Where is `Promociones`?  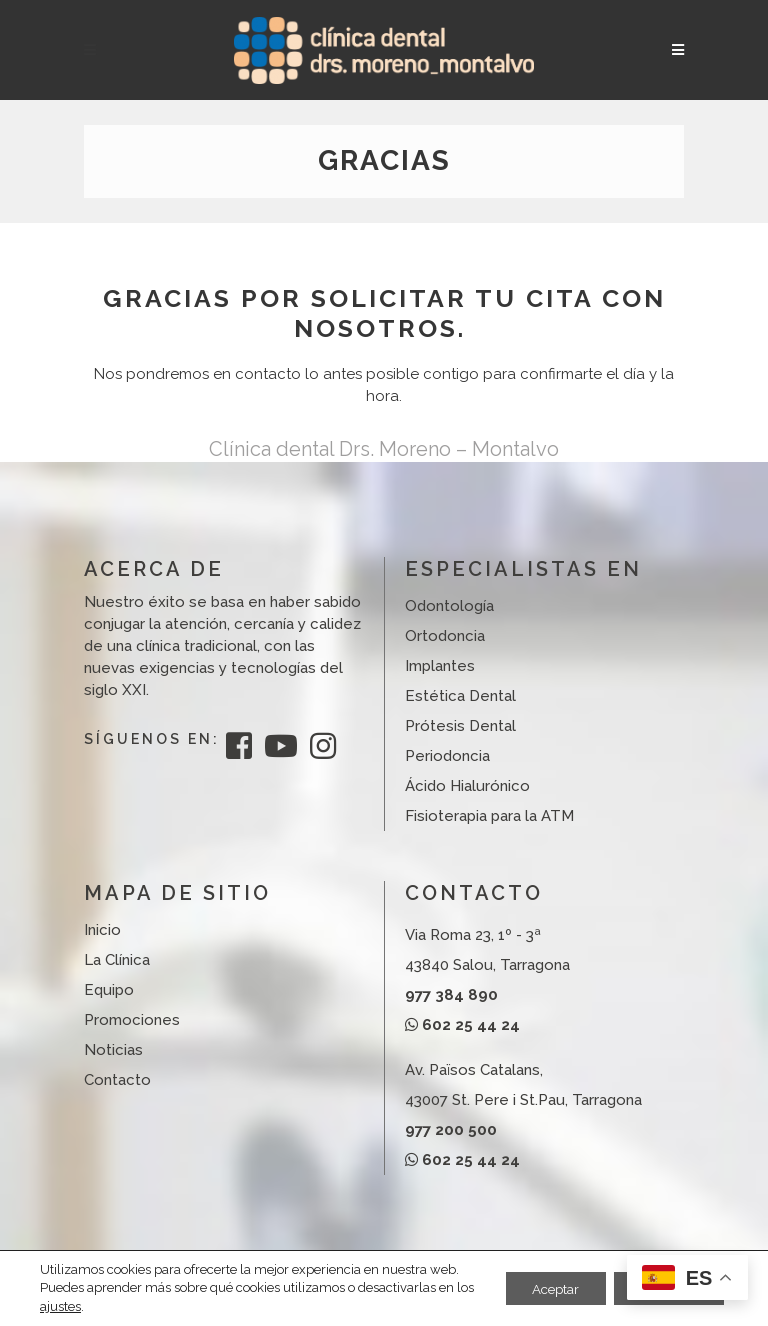
Promociones is located at coordinates (132, 1020).